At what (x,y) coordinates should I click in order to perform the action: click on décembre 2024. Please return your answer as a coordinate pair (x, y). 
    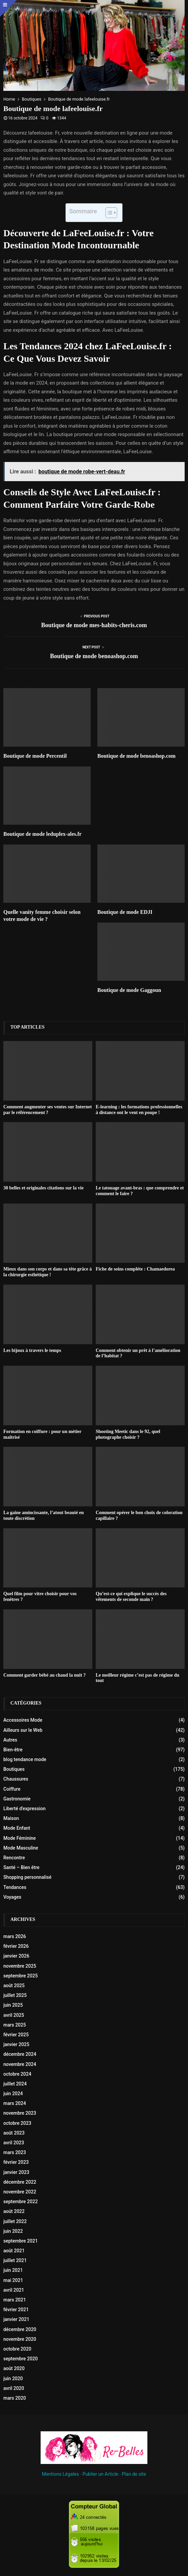
    Looking at the image, I should click on (19, 2054).